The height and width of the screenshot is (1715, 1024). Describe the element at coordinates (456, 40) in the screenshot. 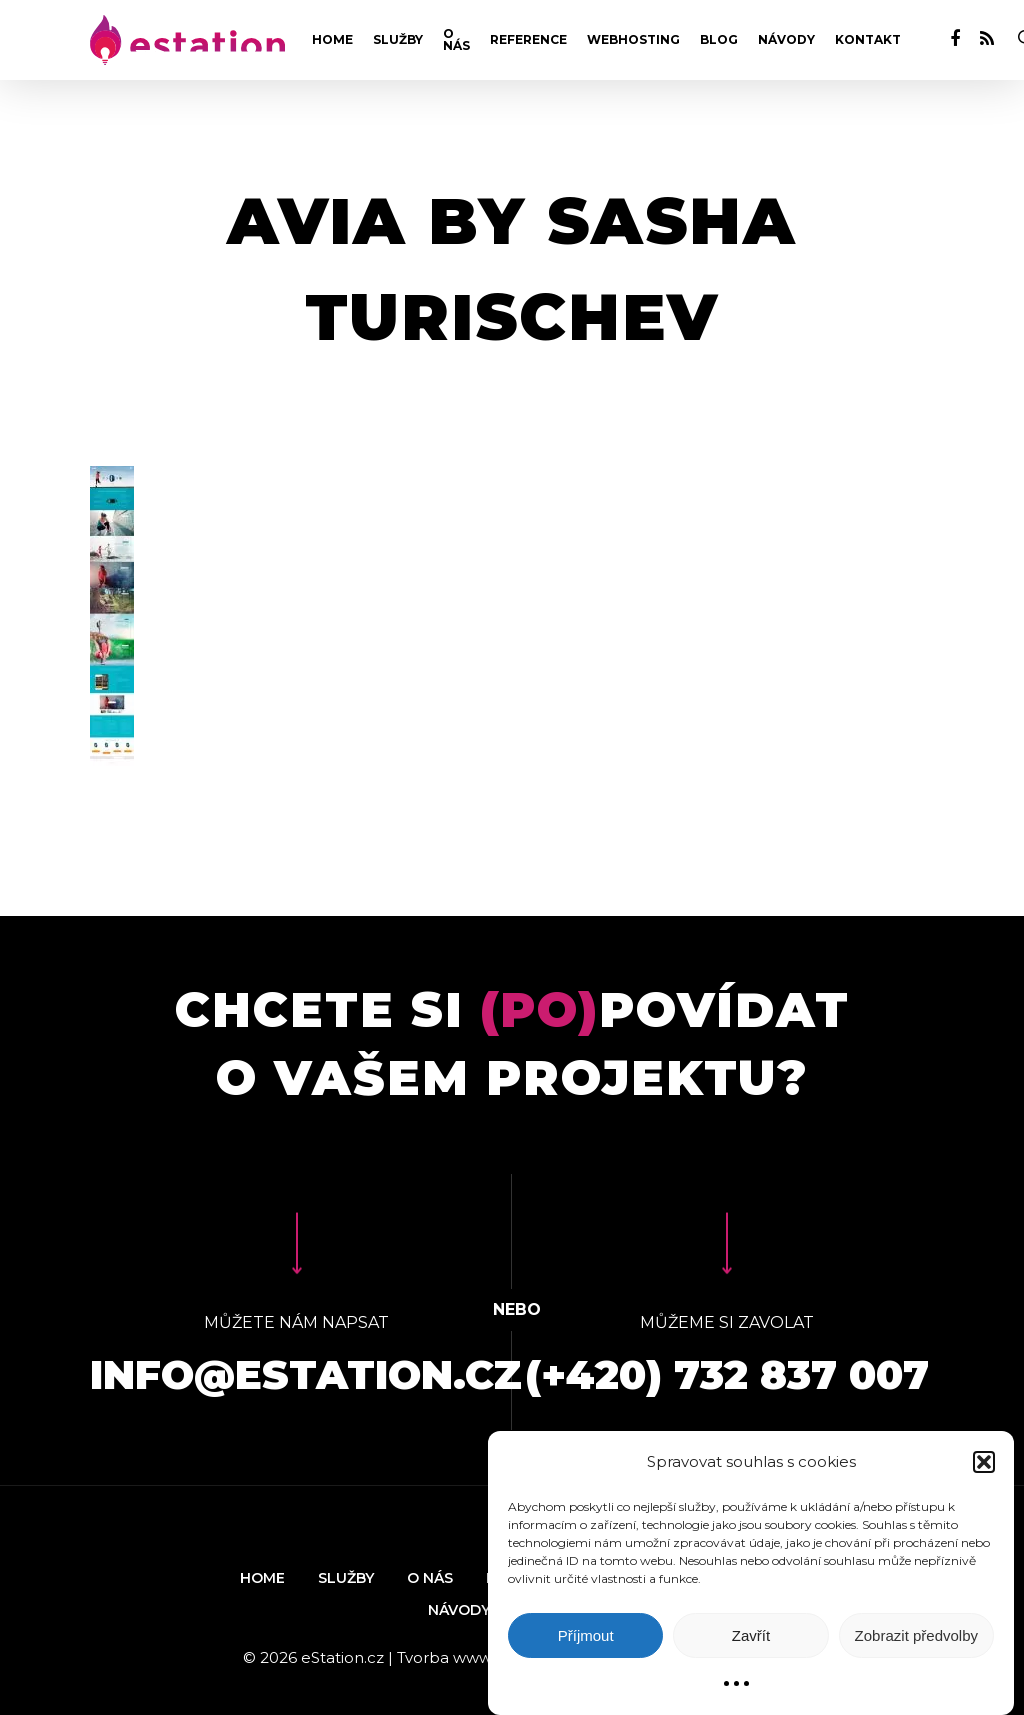

I see `O nás` at that location.